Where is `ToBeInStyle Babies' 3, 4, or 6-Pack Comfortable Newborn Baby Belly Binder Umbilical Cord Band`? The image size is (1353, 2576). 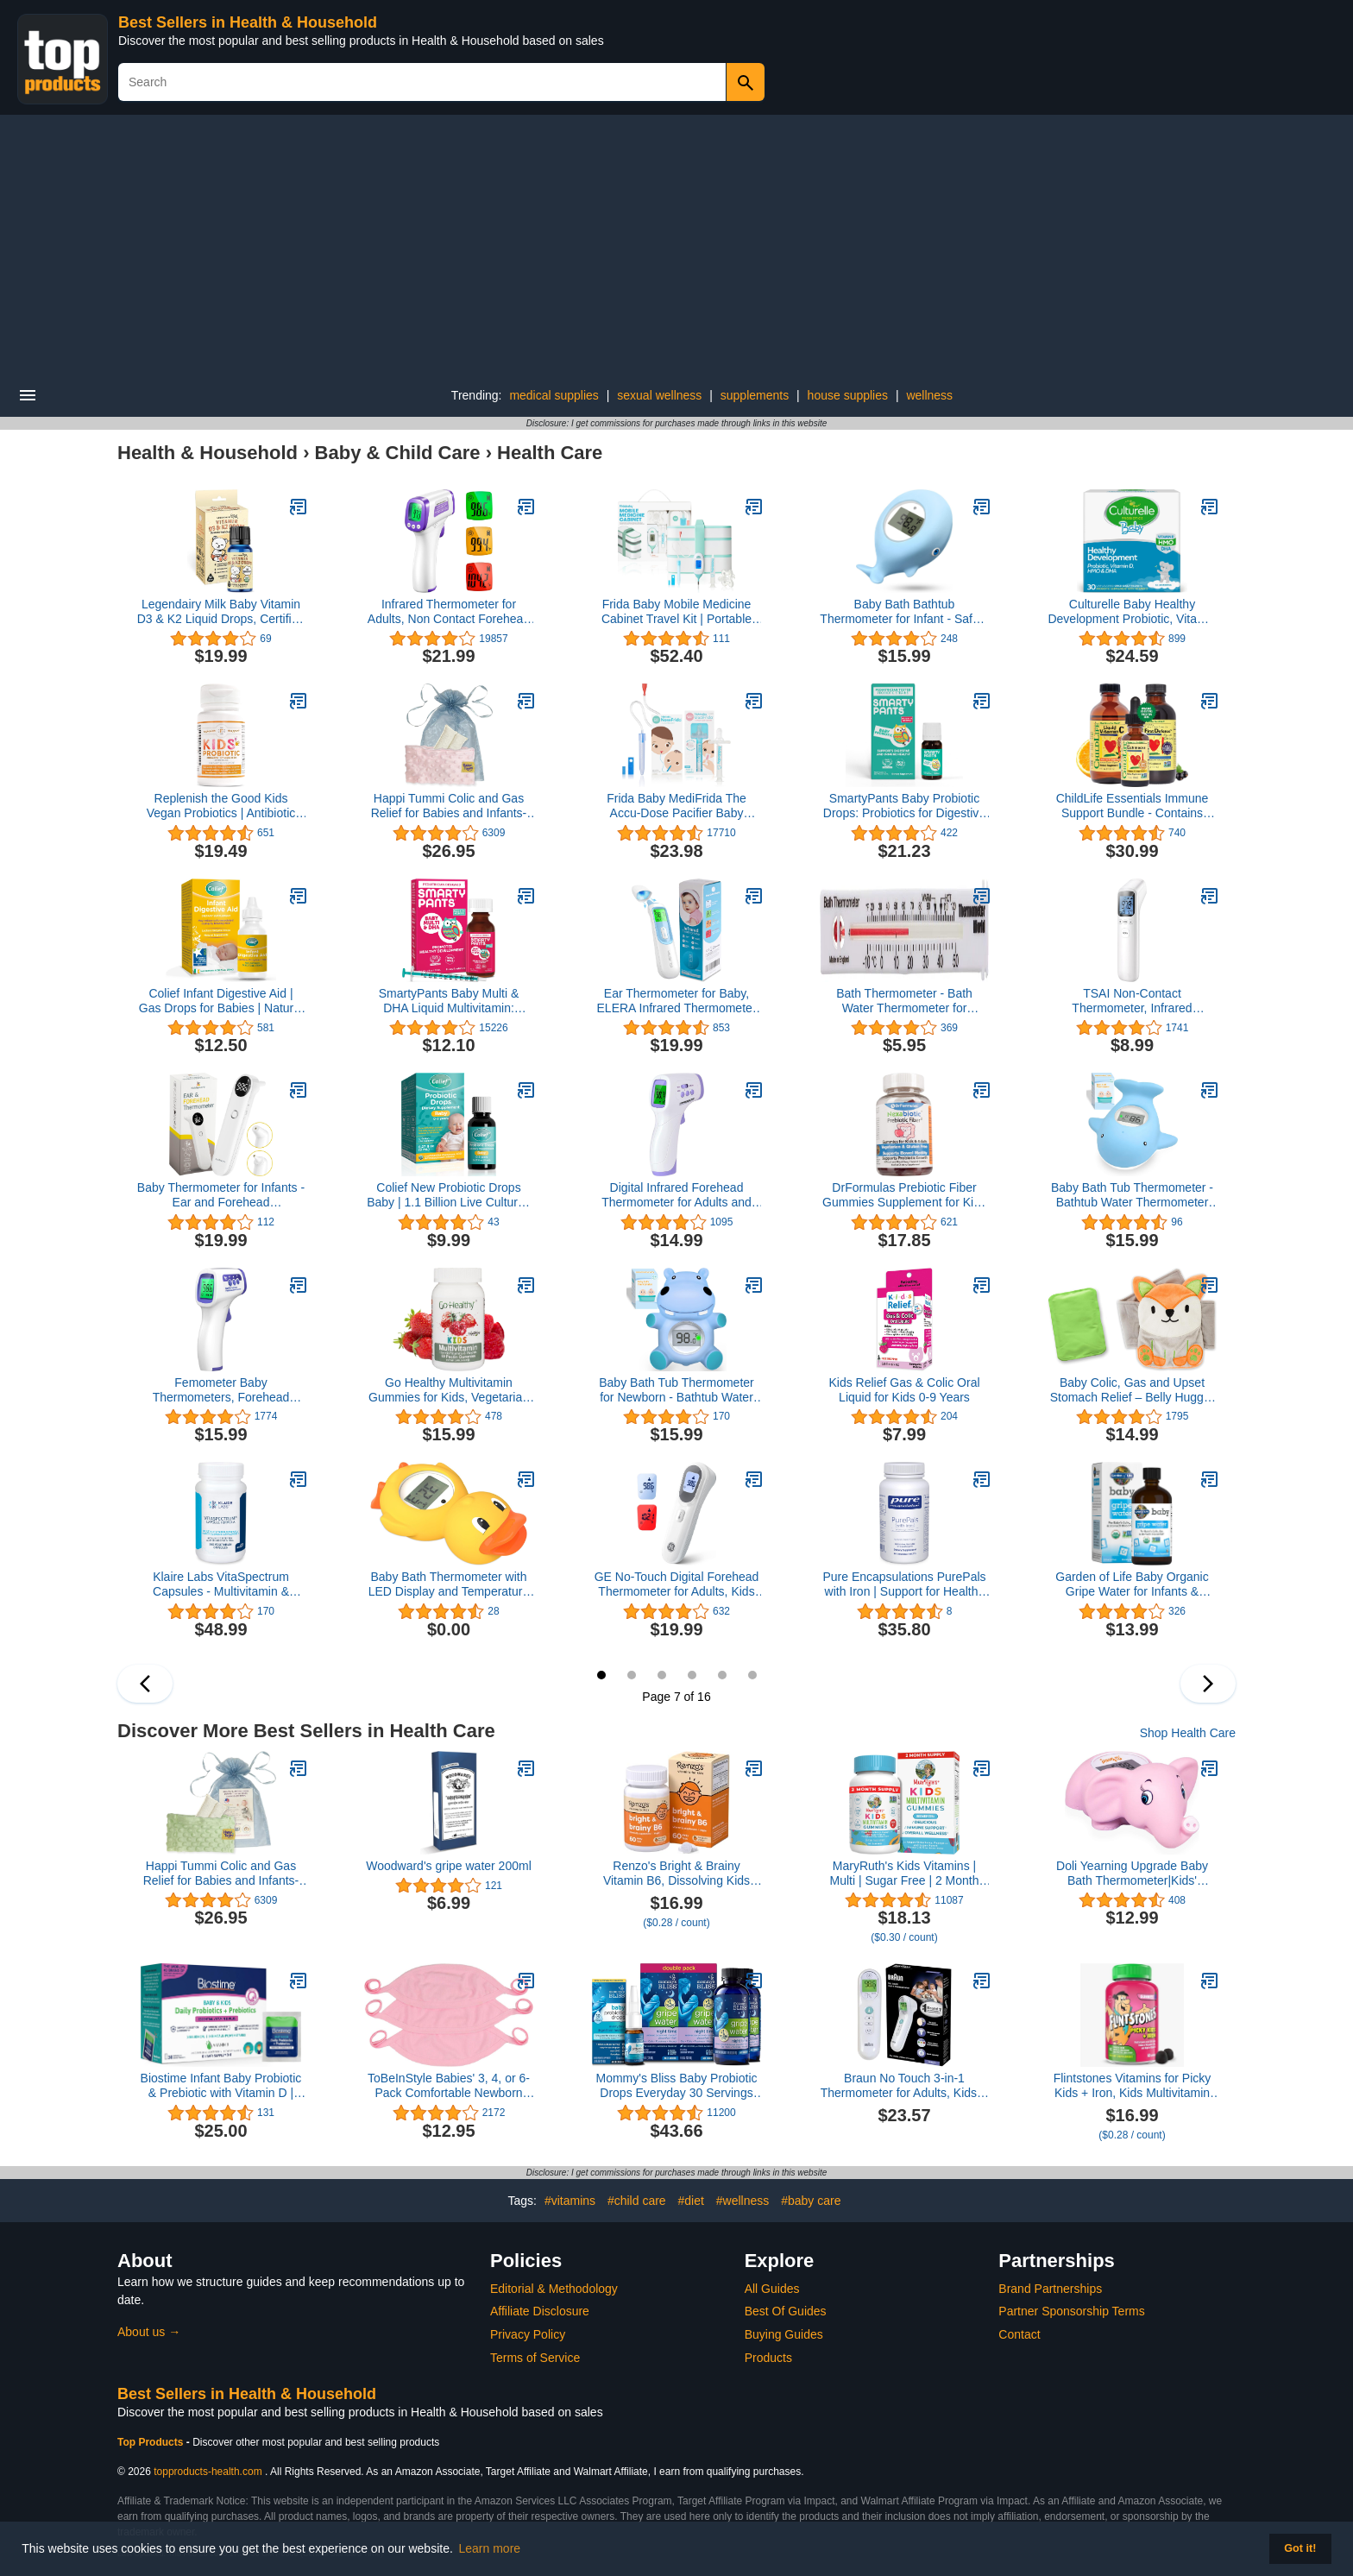 ToBeInStyle Babies' 3, 4, or 6-Pack Comfortable Newborn Baby Belly Binder Umbilical Cord Band is located at coordinates (449, 2085).